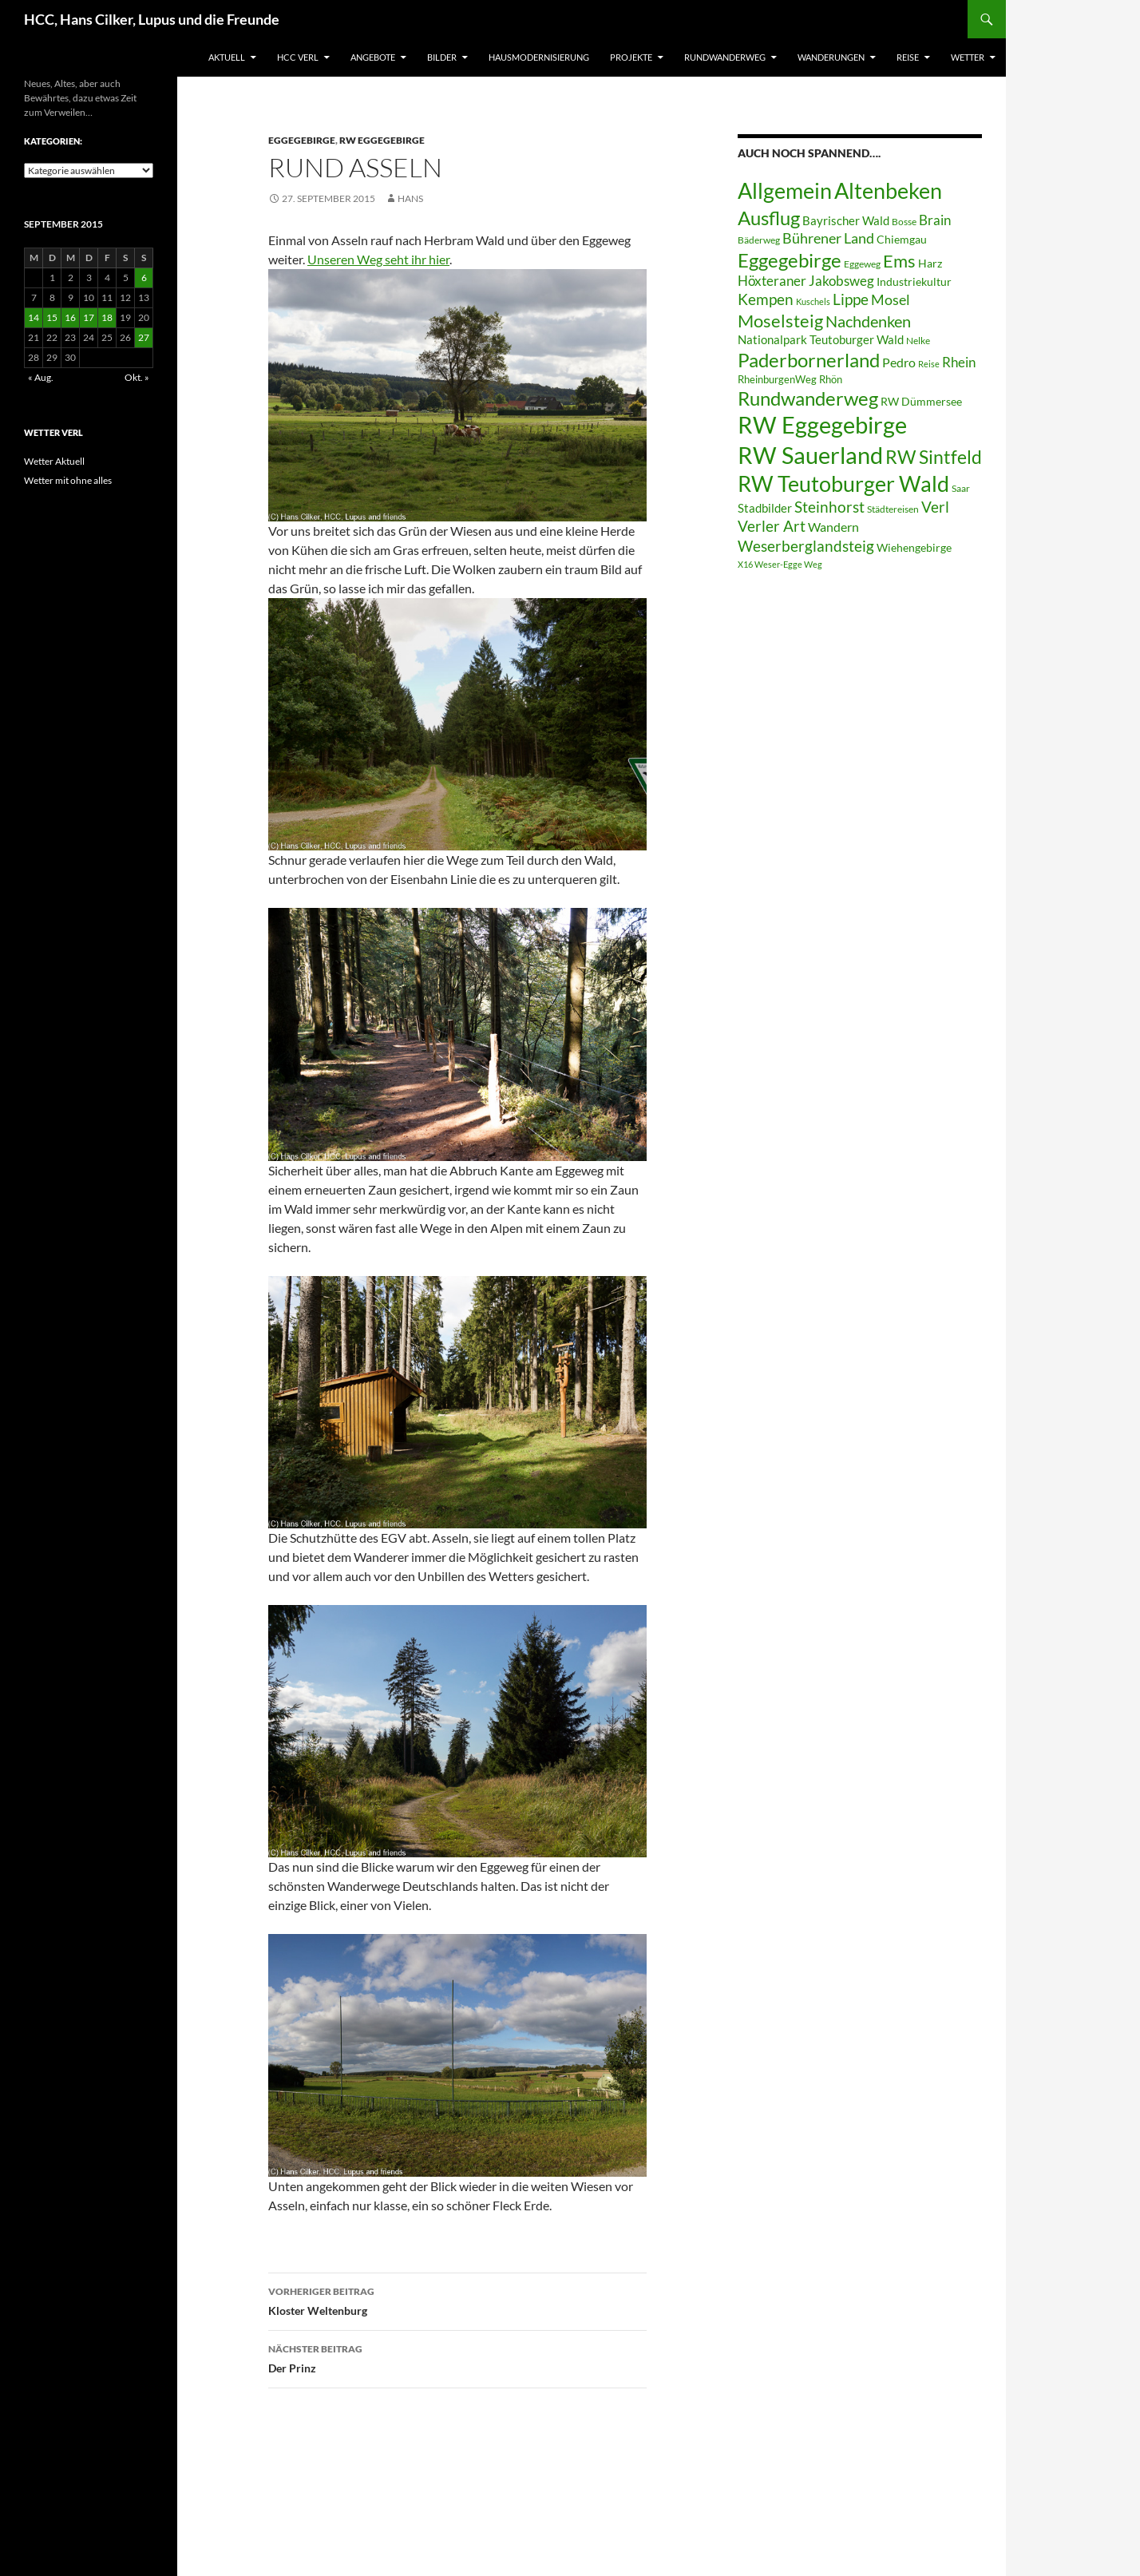 This screenshot has width=1140, height=2576. Describe the element at coordinates (831, 57) in the screenshot. I see `Wanderungen` at that location.